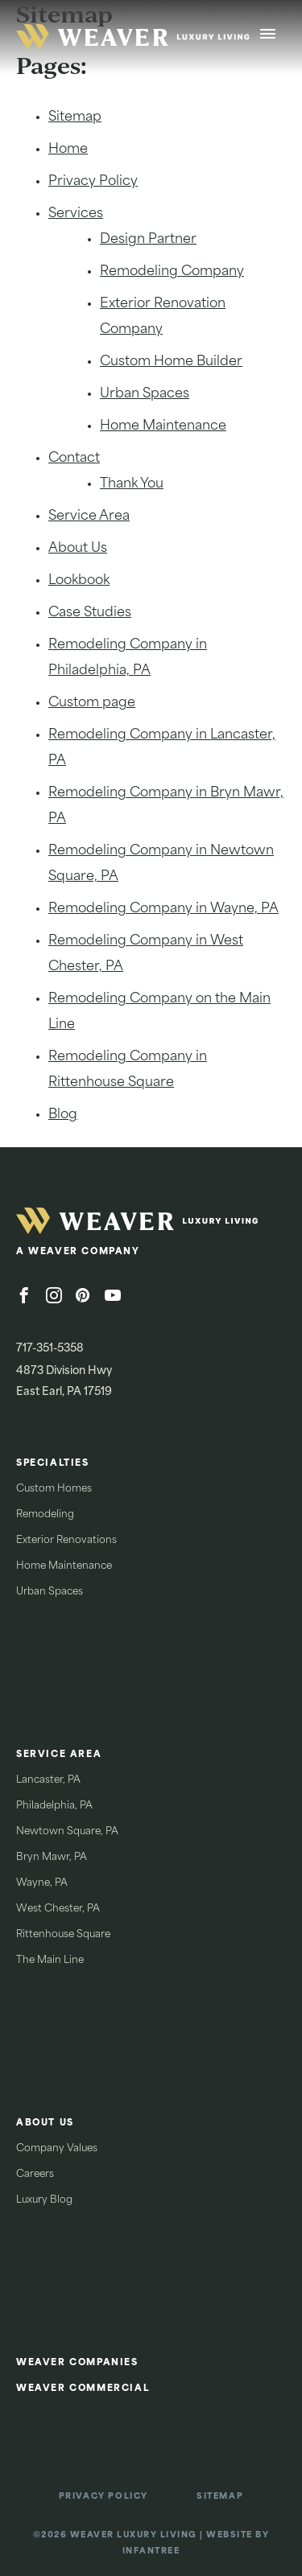 This screenshot has height=2576, width=302. I want to click on Wayne, PA, so click(42, 1883).